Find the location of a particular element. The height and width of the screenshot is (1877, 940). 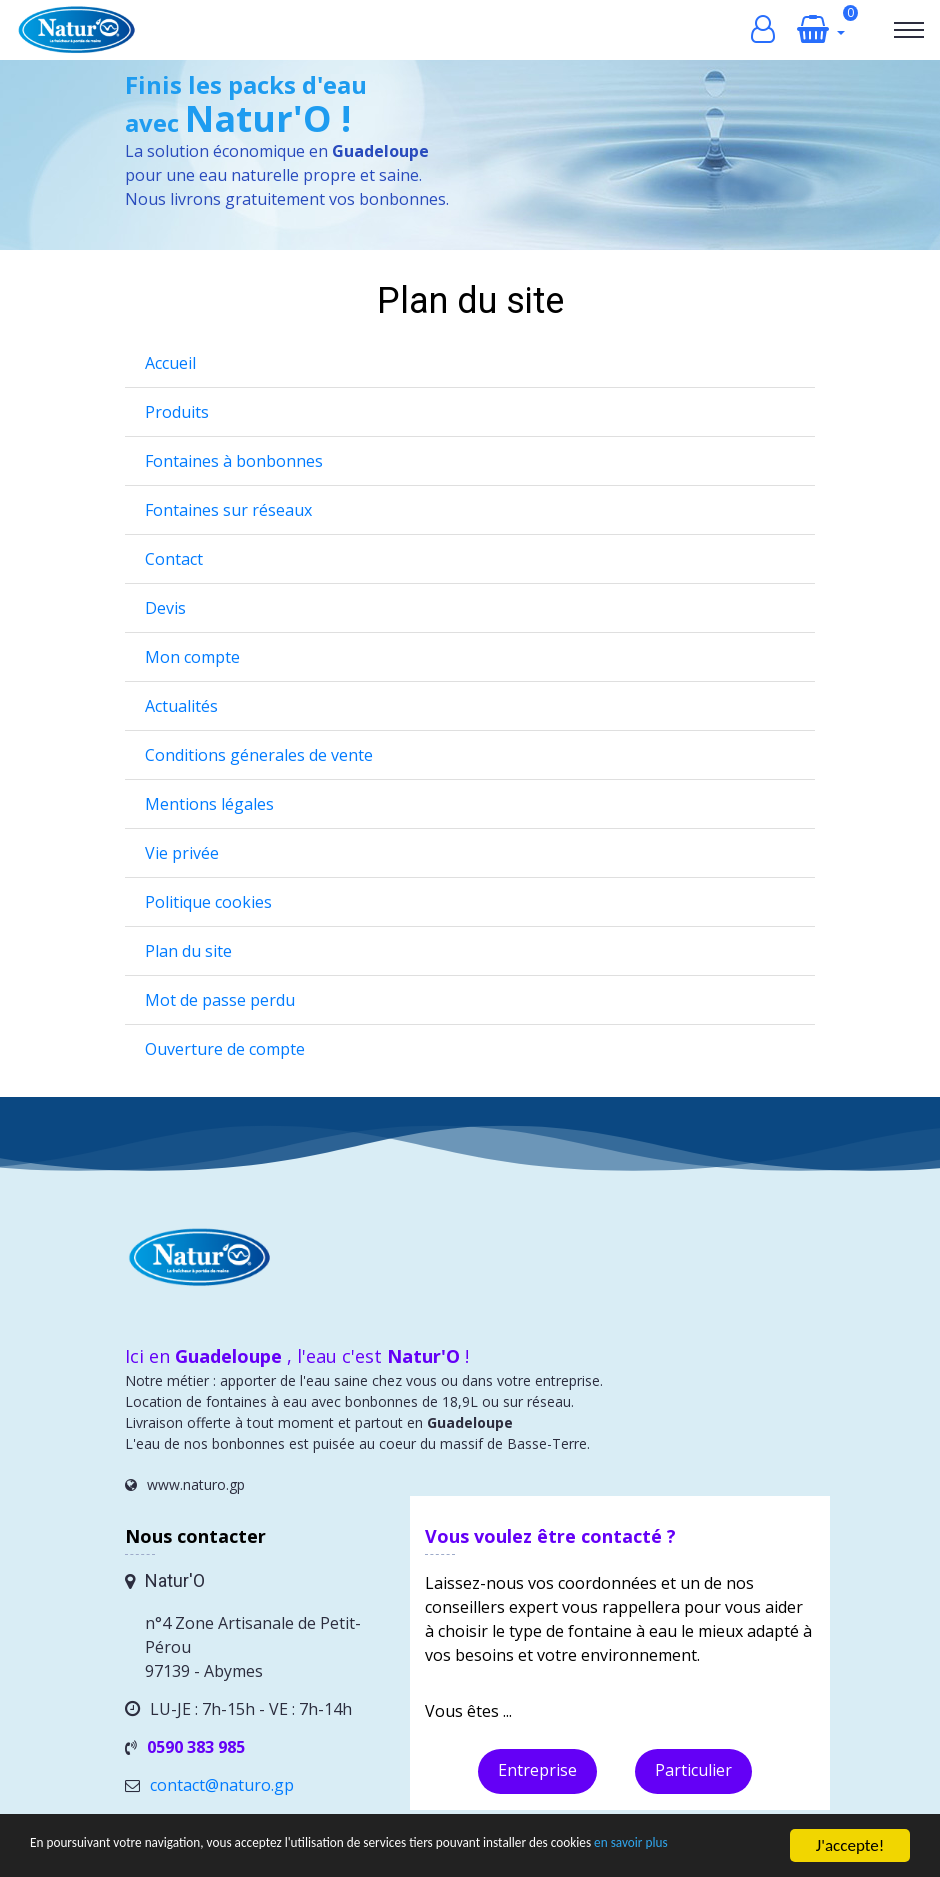

en savoir plus is located at coordinates (77, 1853).